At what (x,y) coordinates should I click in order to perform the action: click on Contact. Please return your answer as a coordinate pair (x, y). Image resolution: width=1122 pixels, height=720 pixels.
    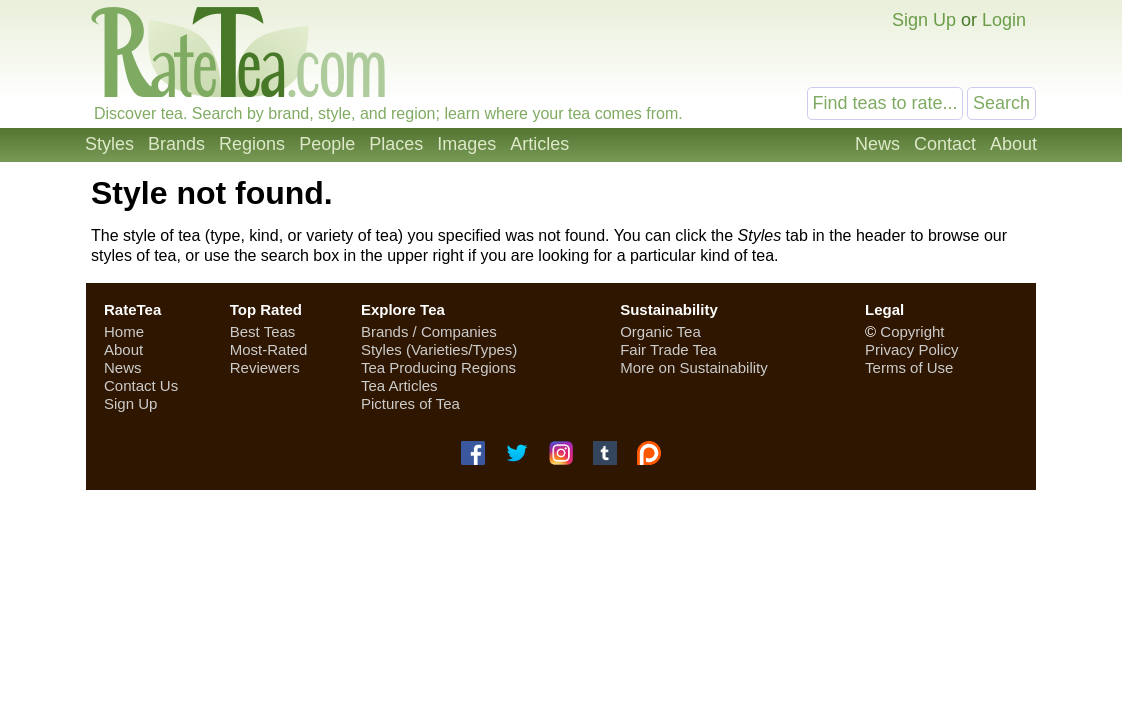
    Looking at the image, I should click on (945, 144).